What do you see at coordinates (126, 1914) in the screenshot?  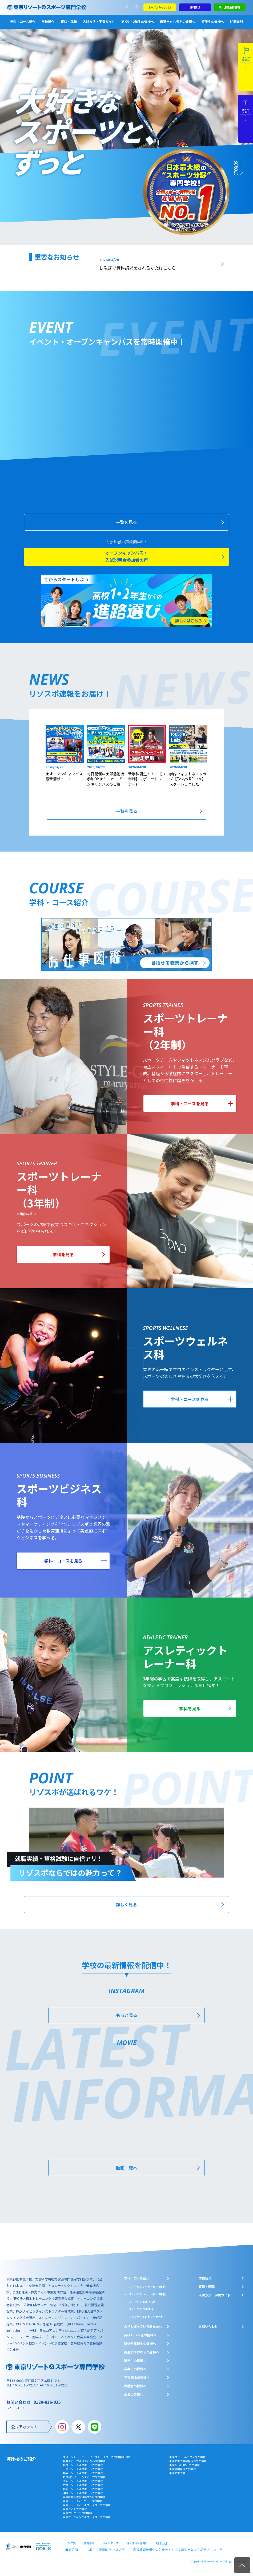 I see `詳しく見る` at bounding box center [126, 1914].